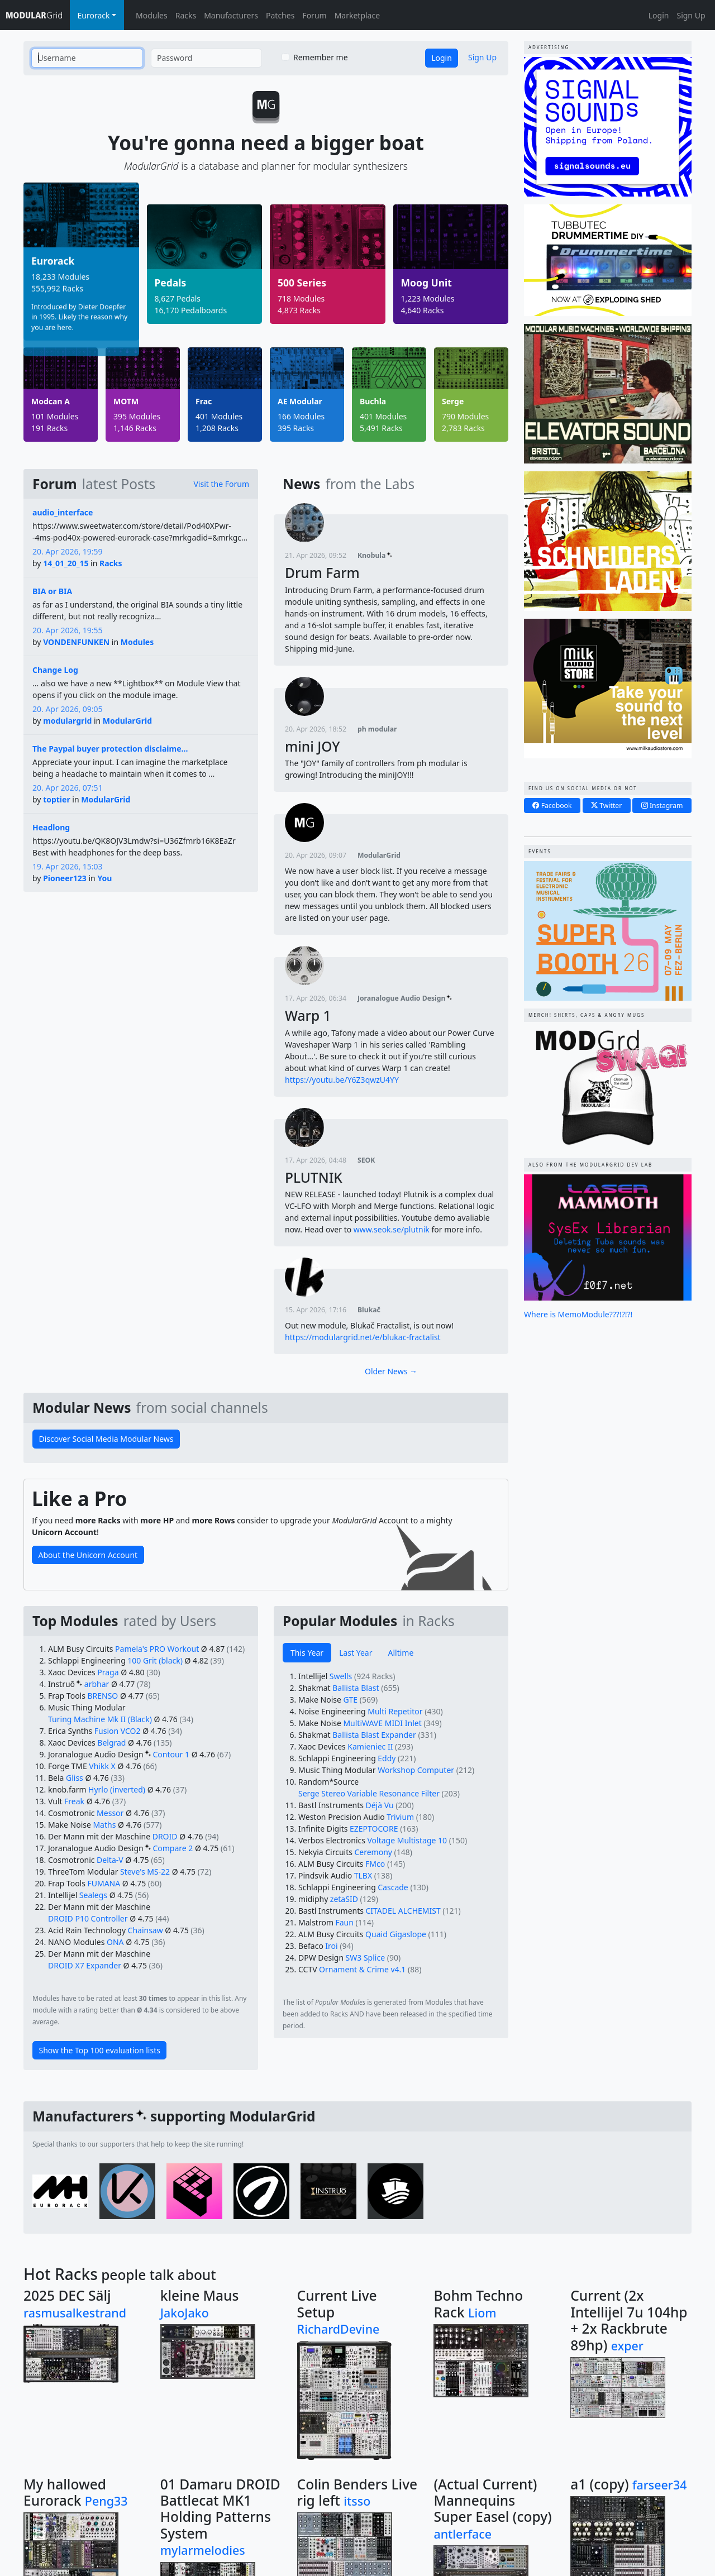  I want to click on Praga, so click(107, 1672).